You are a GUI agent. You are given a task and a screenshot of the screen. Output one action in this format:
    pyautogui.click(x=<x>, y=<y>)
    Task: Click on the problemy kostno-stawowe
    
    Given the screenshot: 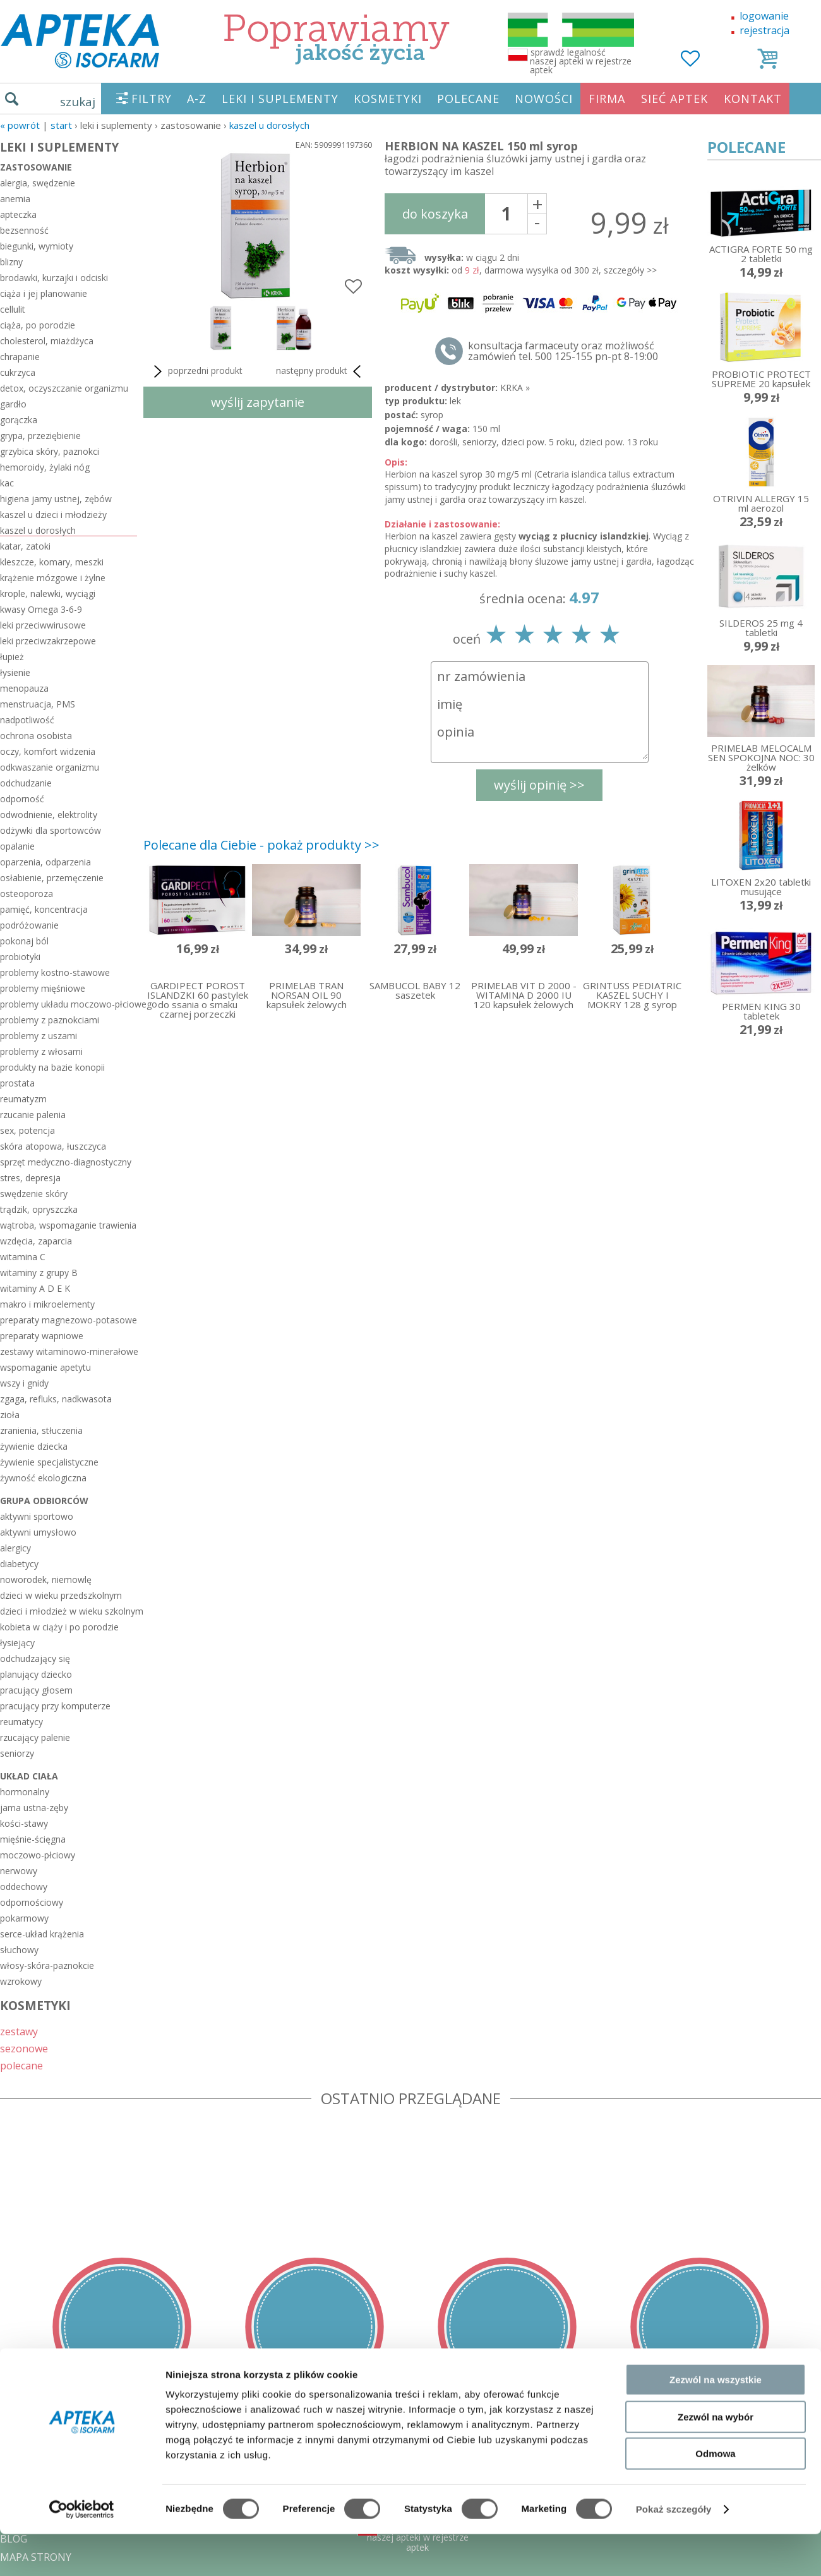 What is the action you would take?
    pyautogui.click(x=55, y=972)
    